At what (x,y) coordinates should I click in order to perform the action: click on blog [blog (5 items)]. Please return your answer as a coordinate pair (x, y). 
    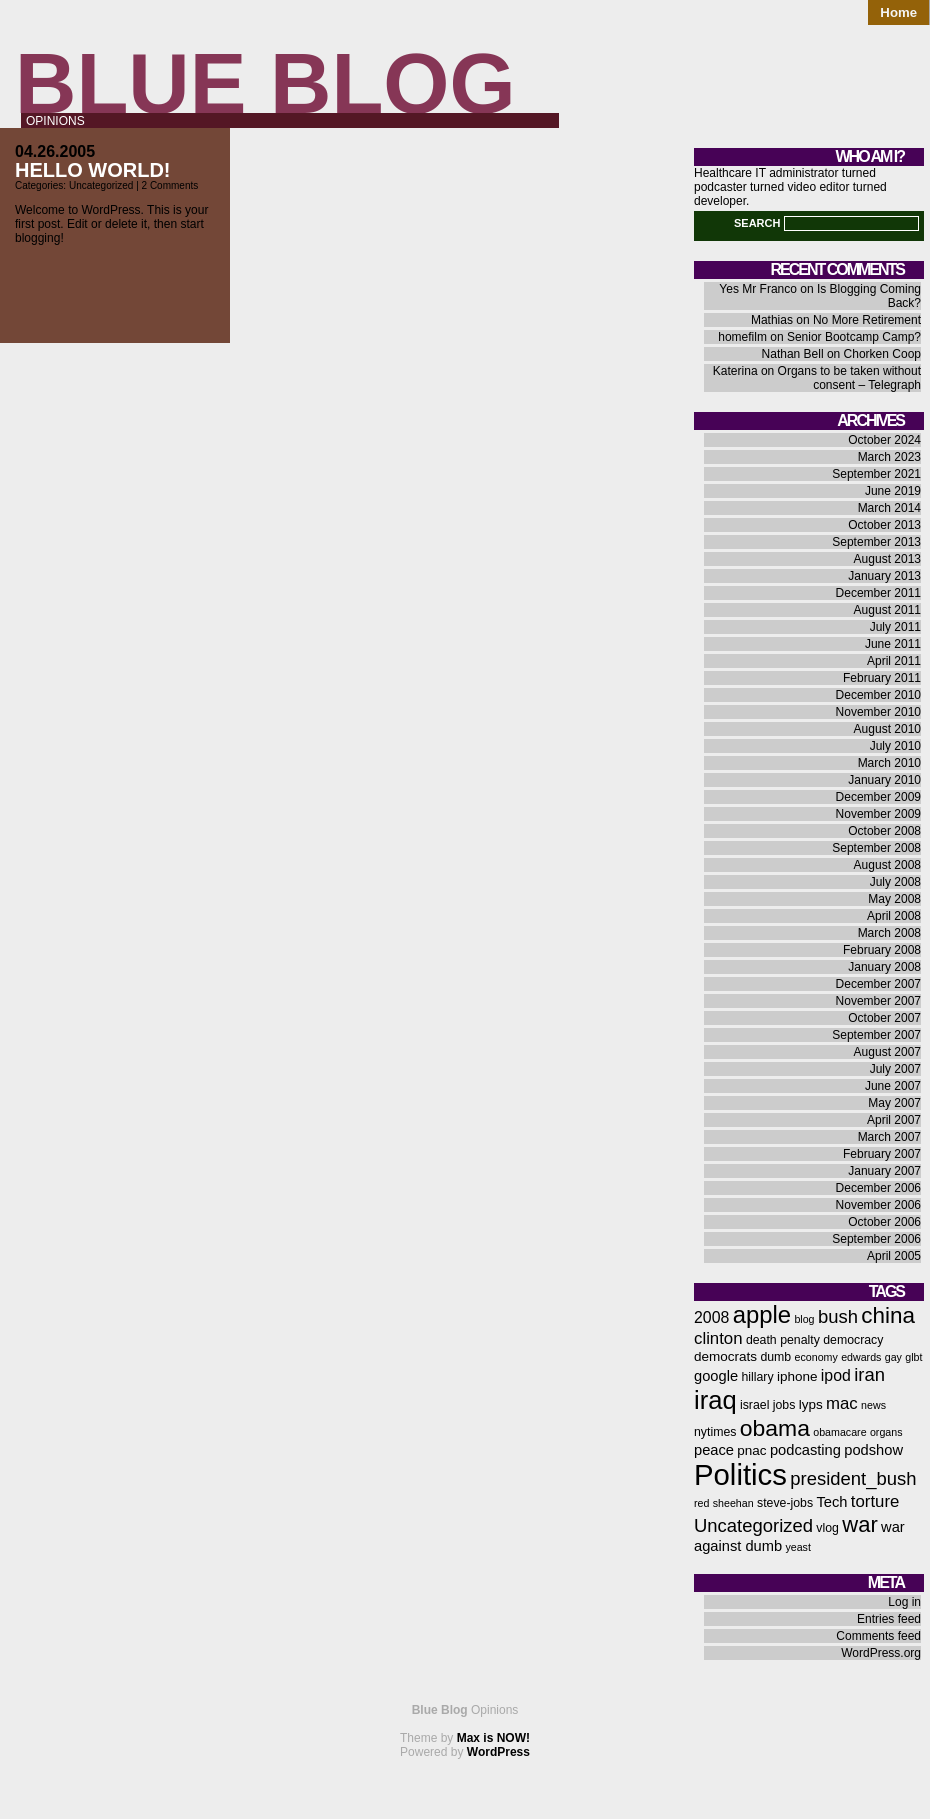
    Looking at the image, I should click on (804, 1319).